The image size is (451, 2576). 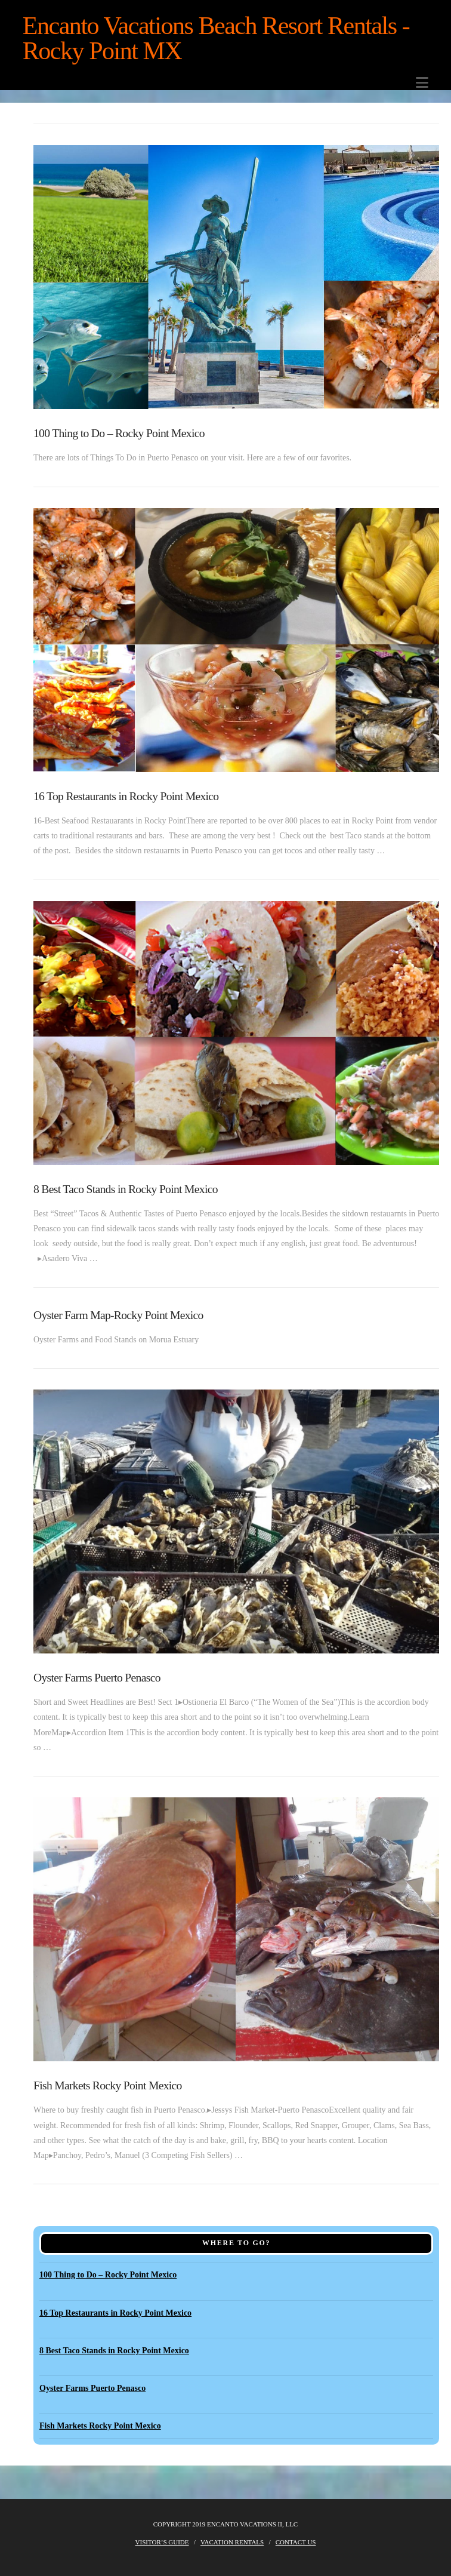 I want to click on Oyster Farms Puerto Penasco, so click(x=96, y=1677).